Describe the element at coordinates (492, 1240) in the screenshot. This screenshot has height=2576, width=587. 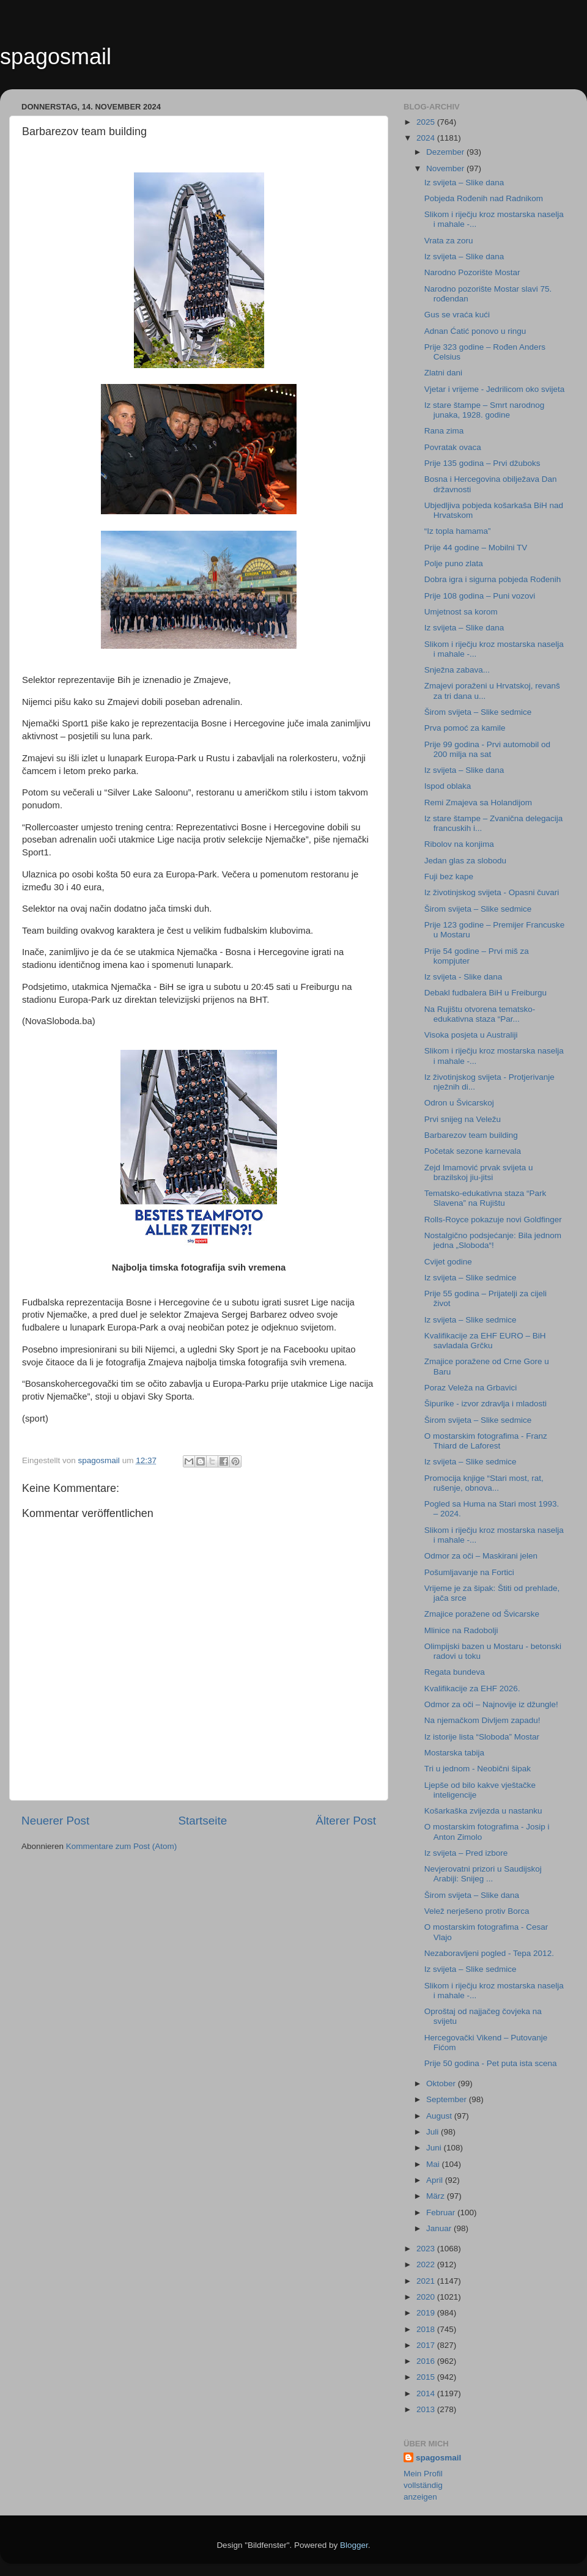
I see `Nostalgično podsjećanje: Bila jednom jedna „Sloboda“!` at that location.